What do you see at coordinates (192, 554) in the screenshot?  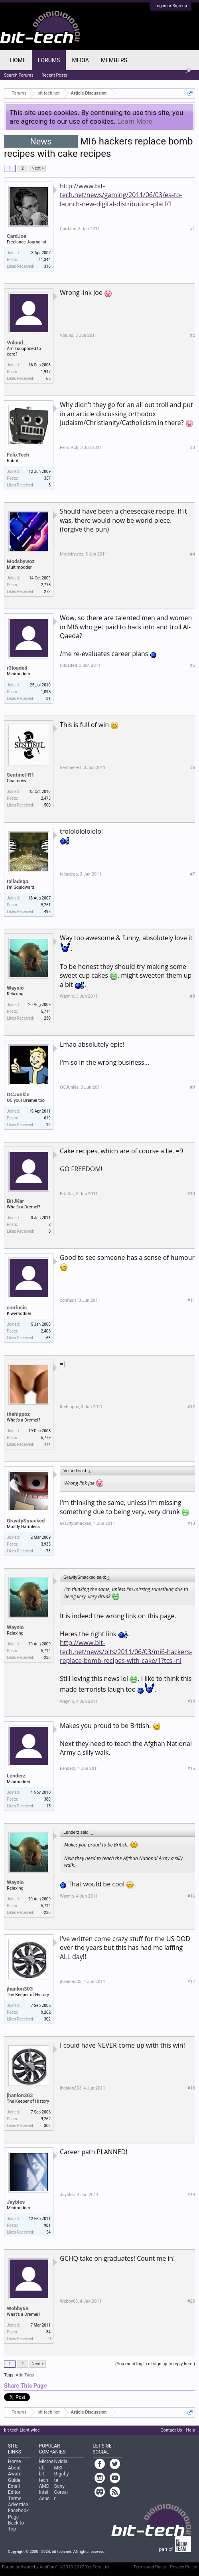 I see `#4` at bounding box center [192, 554].